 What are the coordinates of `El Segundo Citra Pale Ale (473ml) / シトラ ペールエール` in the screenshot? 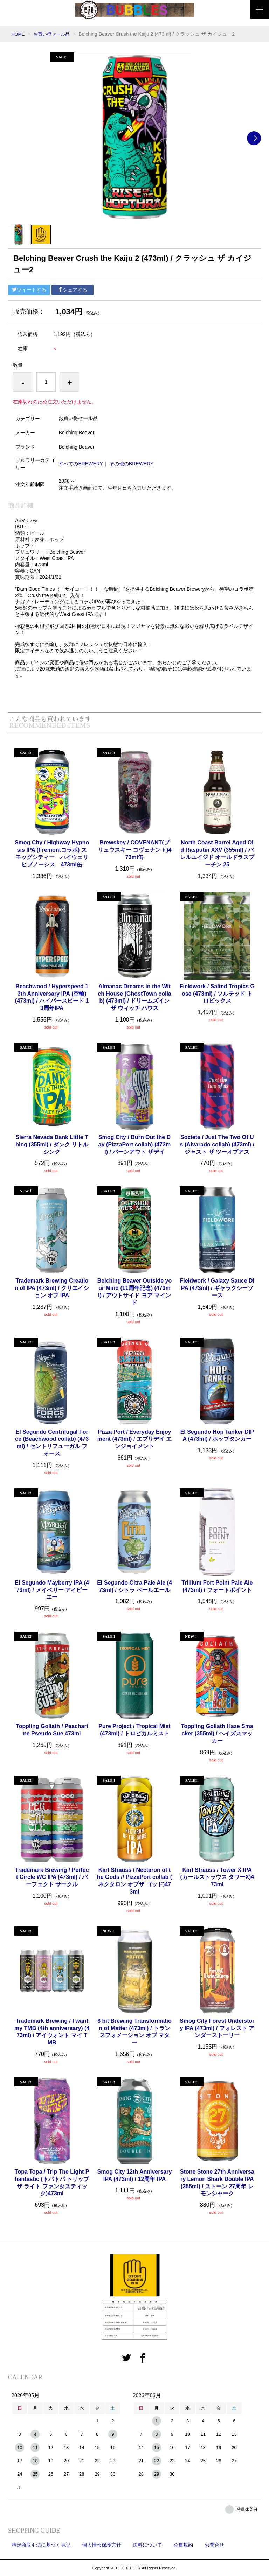 It's located at (134, 1586).